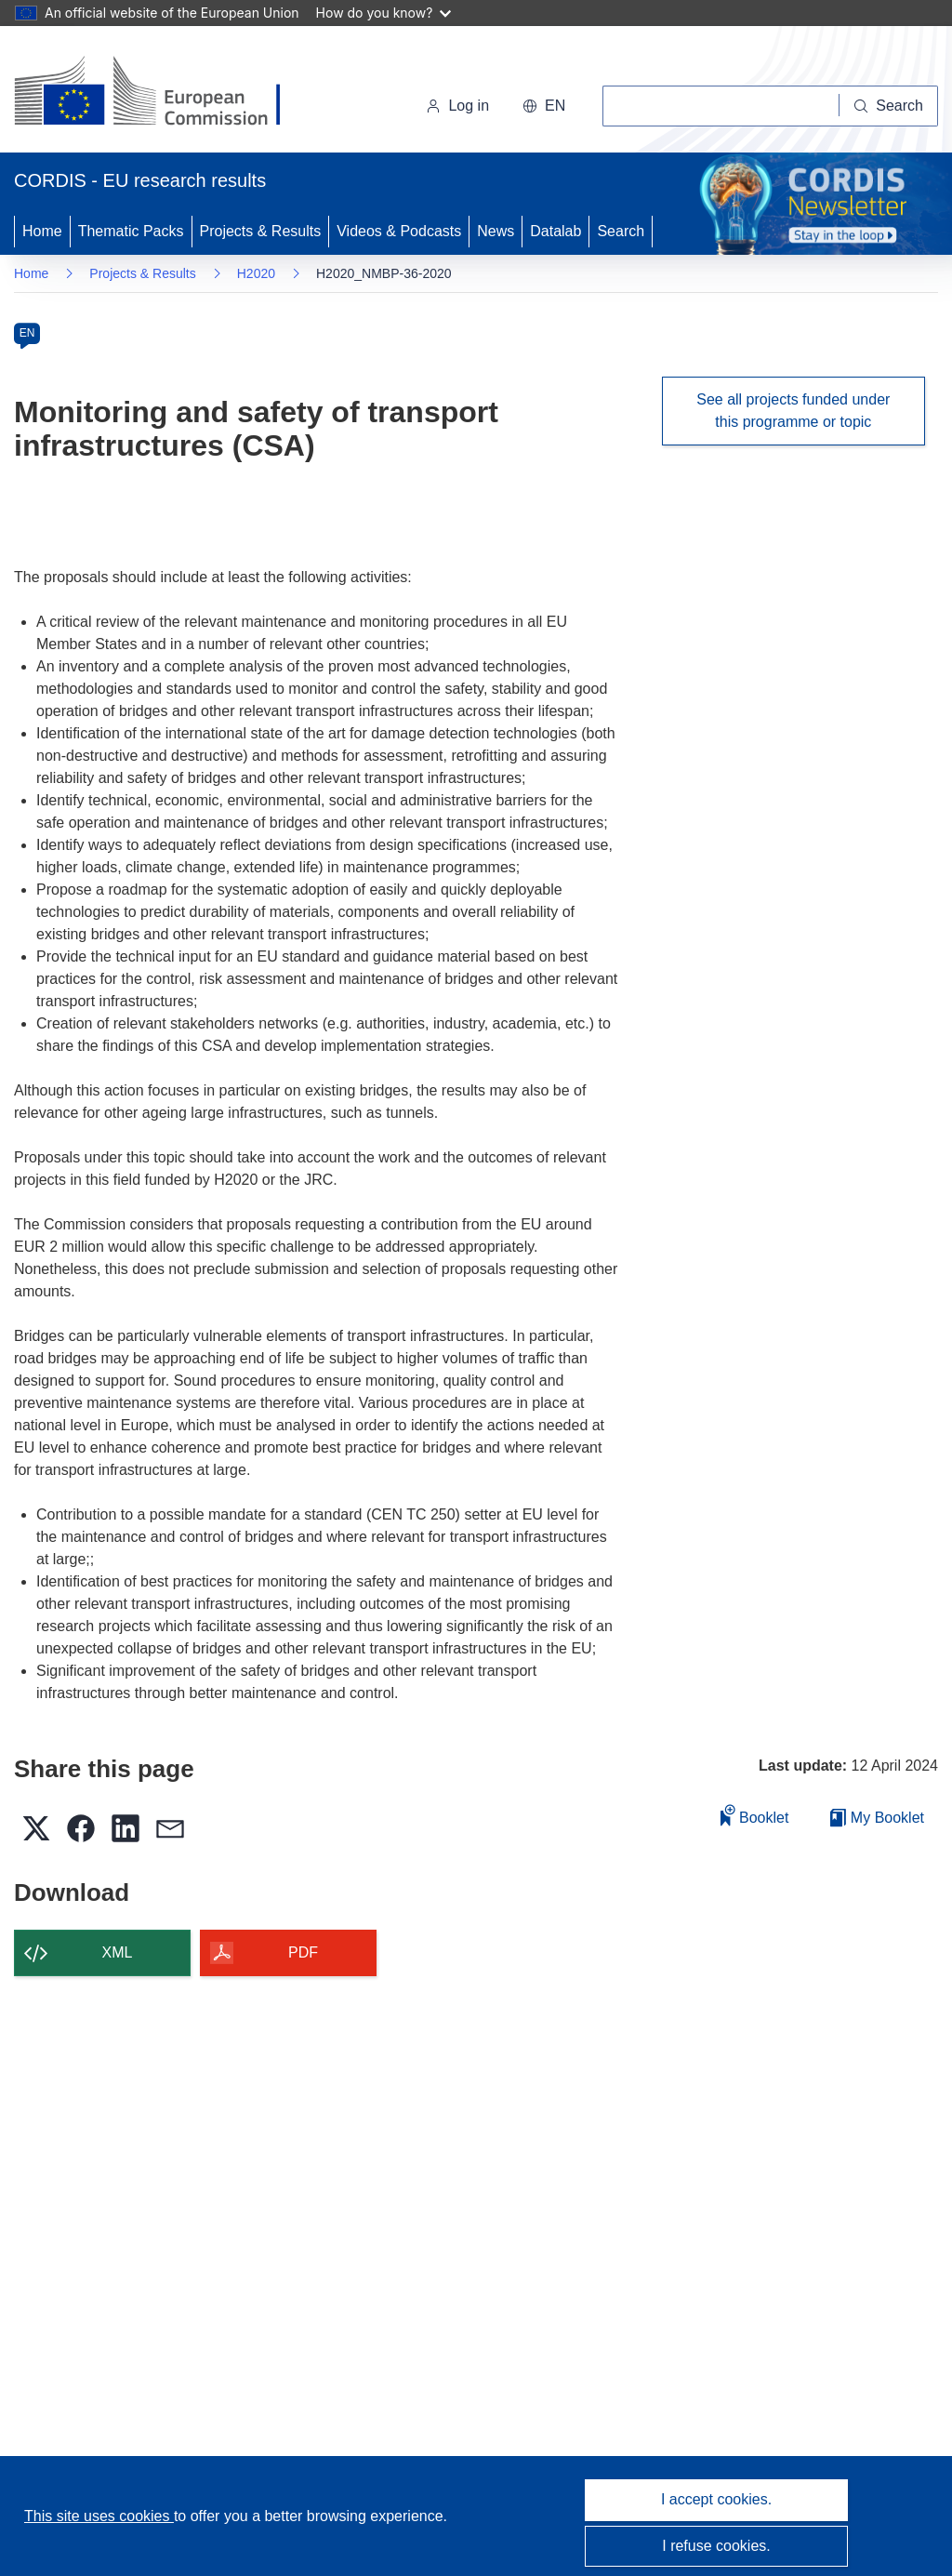 The height and width of the screenshot is (2576, 952). I want to click on H2020, so click(256, 273).